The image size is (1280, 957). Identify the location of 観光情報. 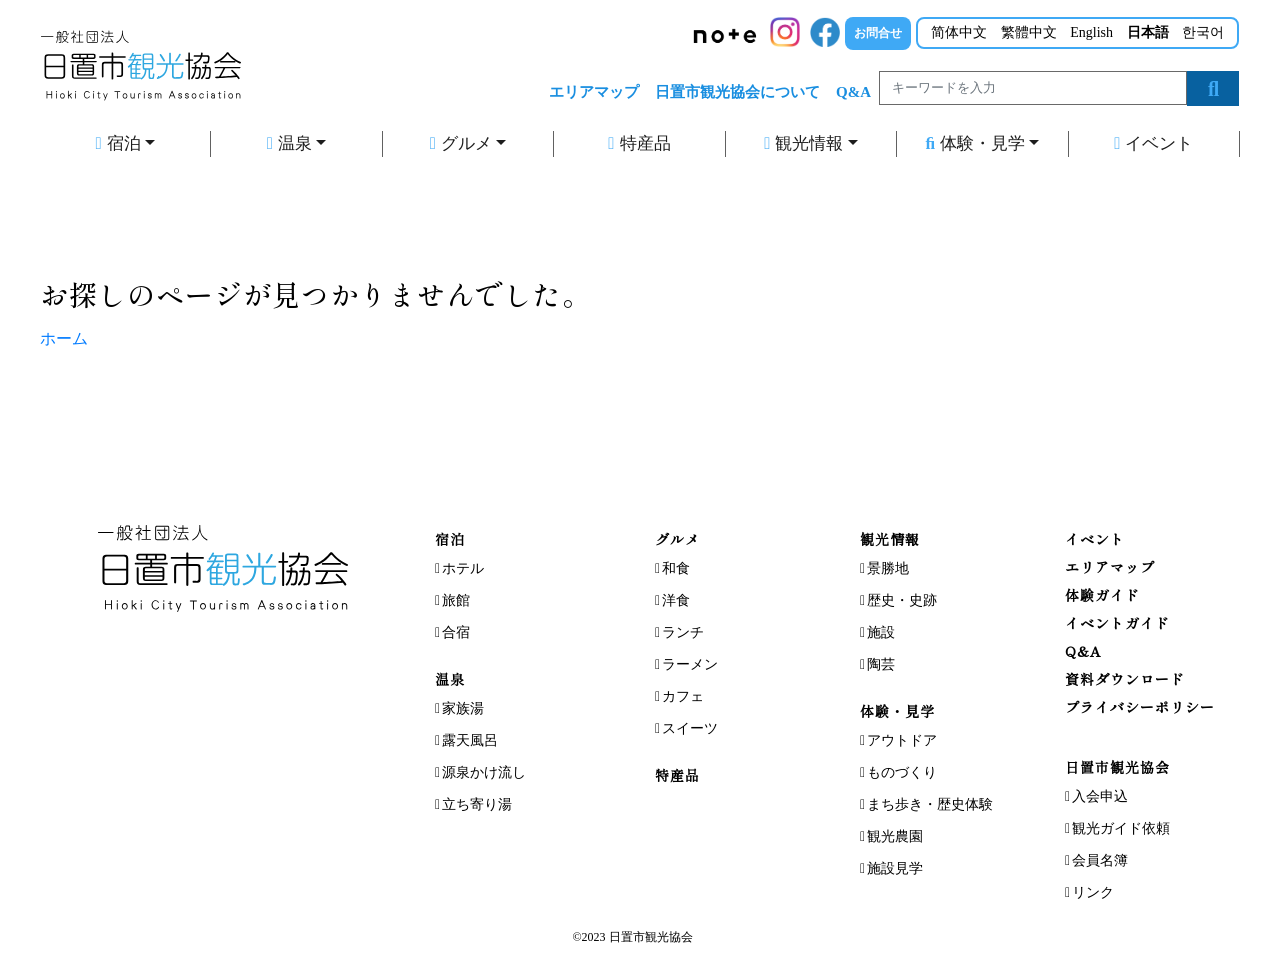
(803, 143).